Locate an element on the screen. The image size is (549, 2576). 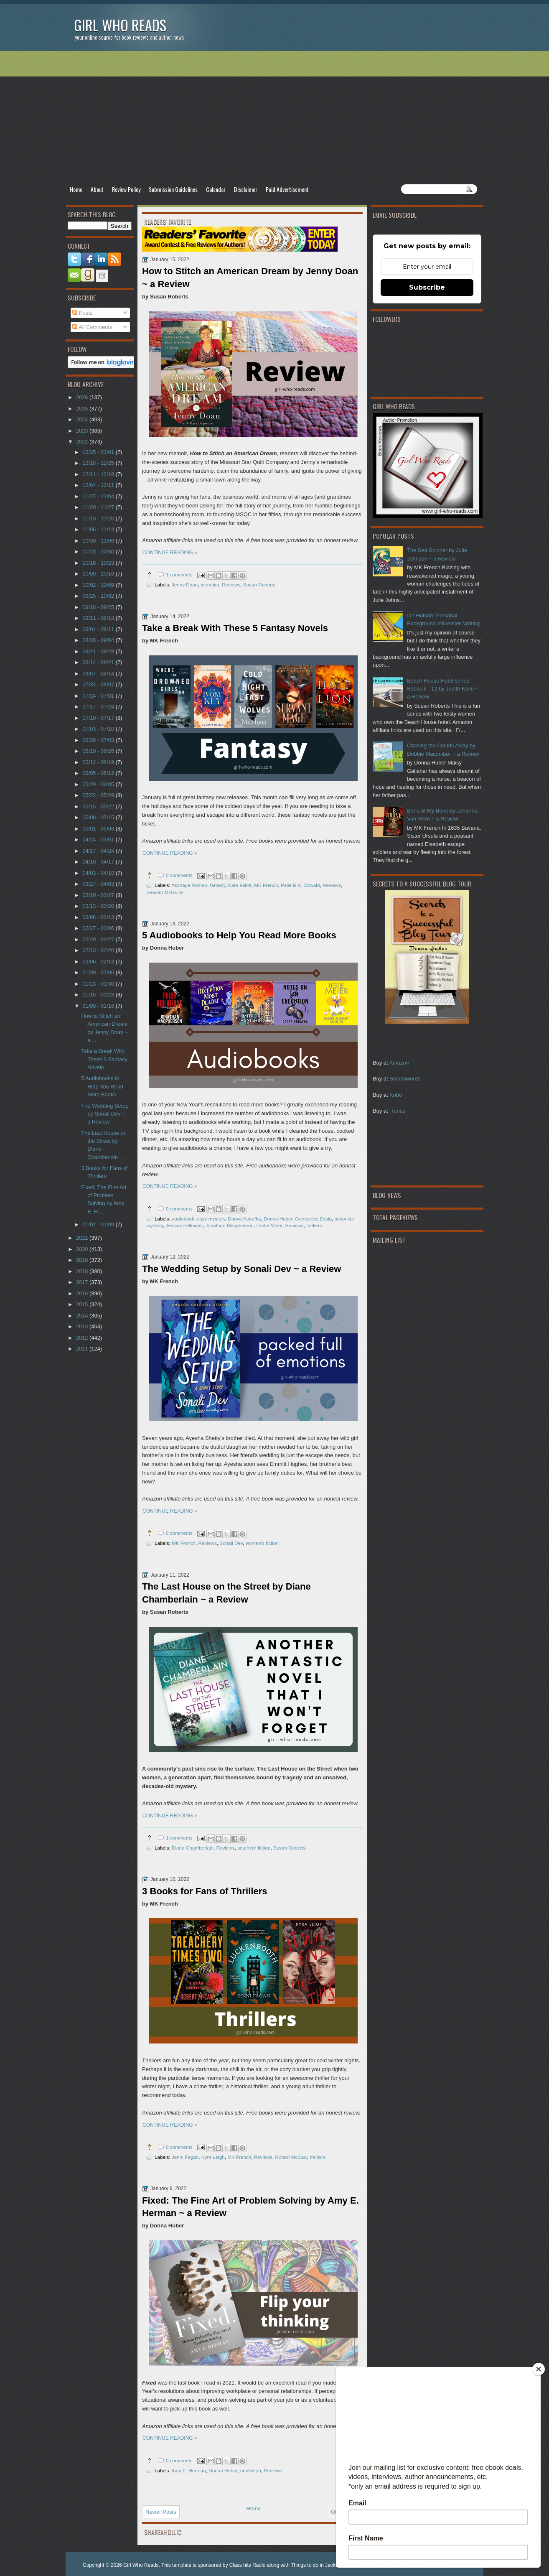
Newer Posts is located at coordinates (160, 2512).